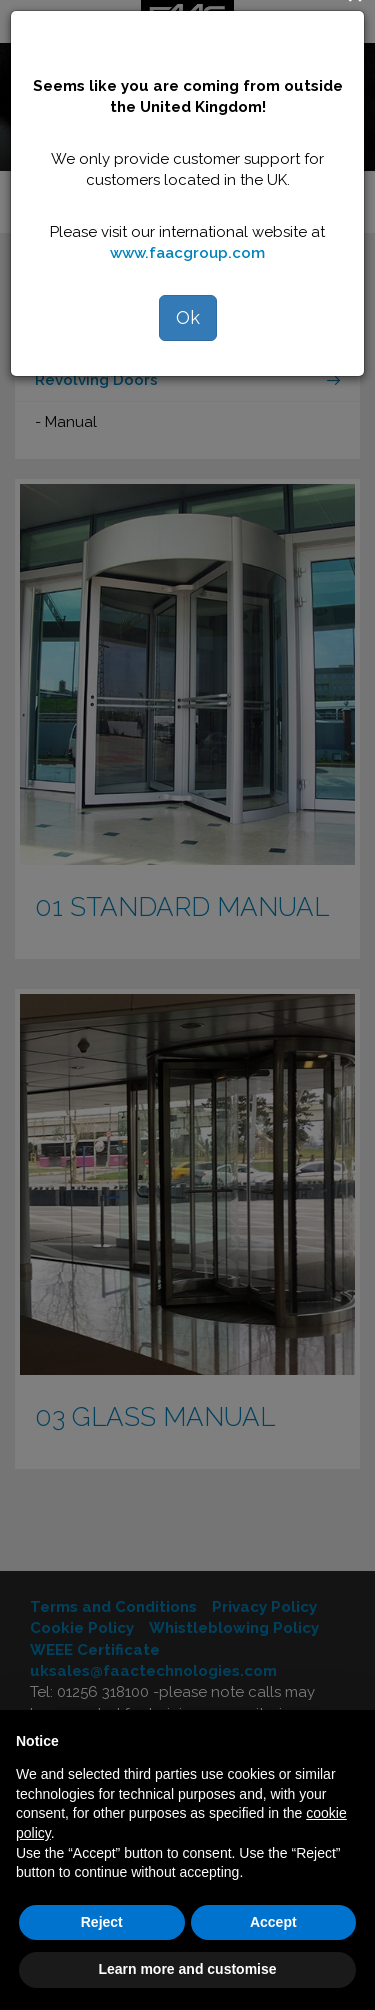 Image resolution: width=375 pixels, height=2010 pixels. Describe the element at coordinates (273, 1922) in the screenshot. I see `Accept [button]` at that location.